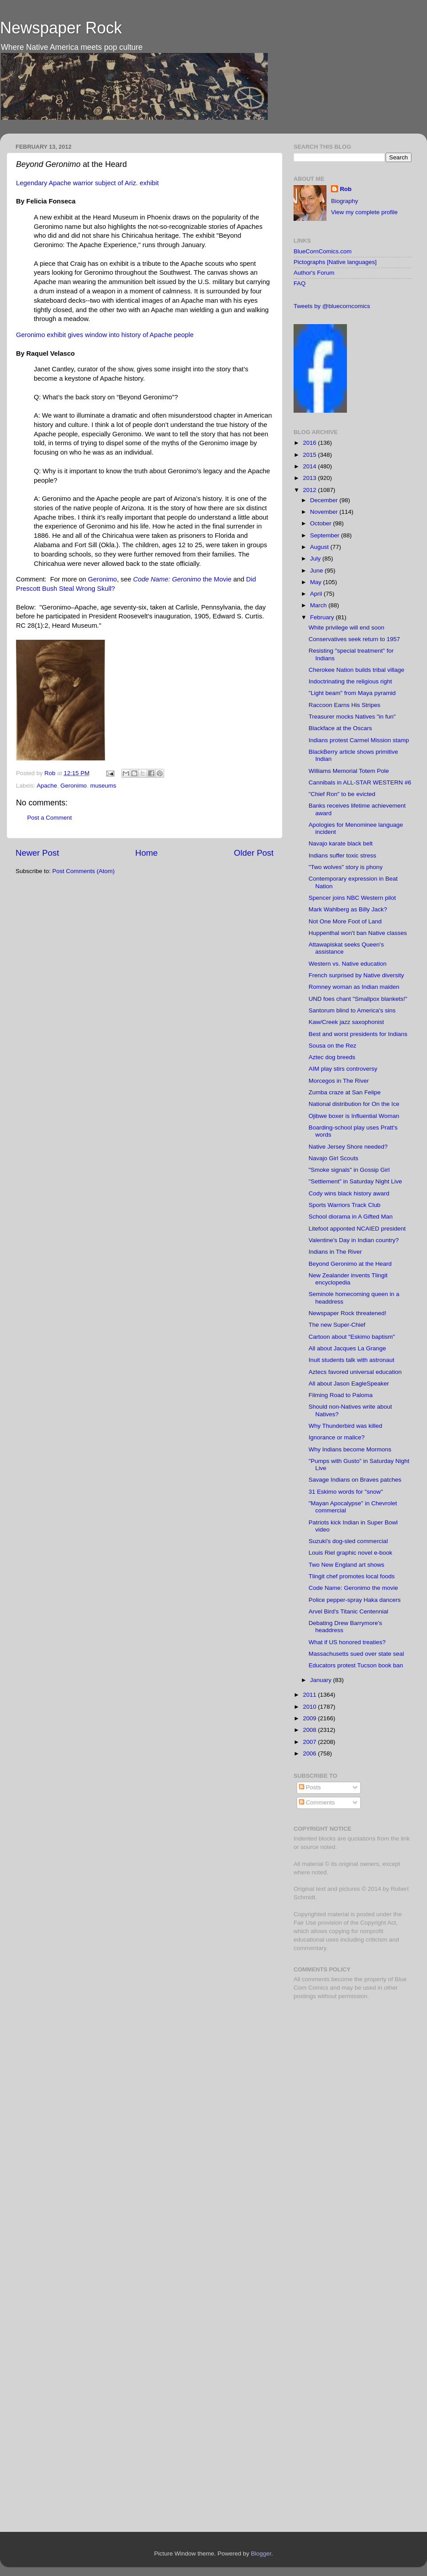  What do you see at coordinates (317, 1802) in the screenshot?
I see `Comments` at bounding box center [317, 1802].